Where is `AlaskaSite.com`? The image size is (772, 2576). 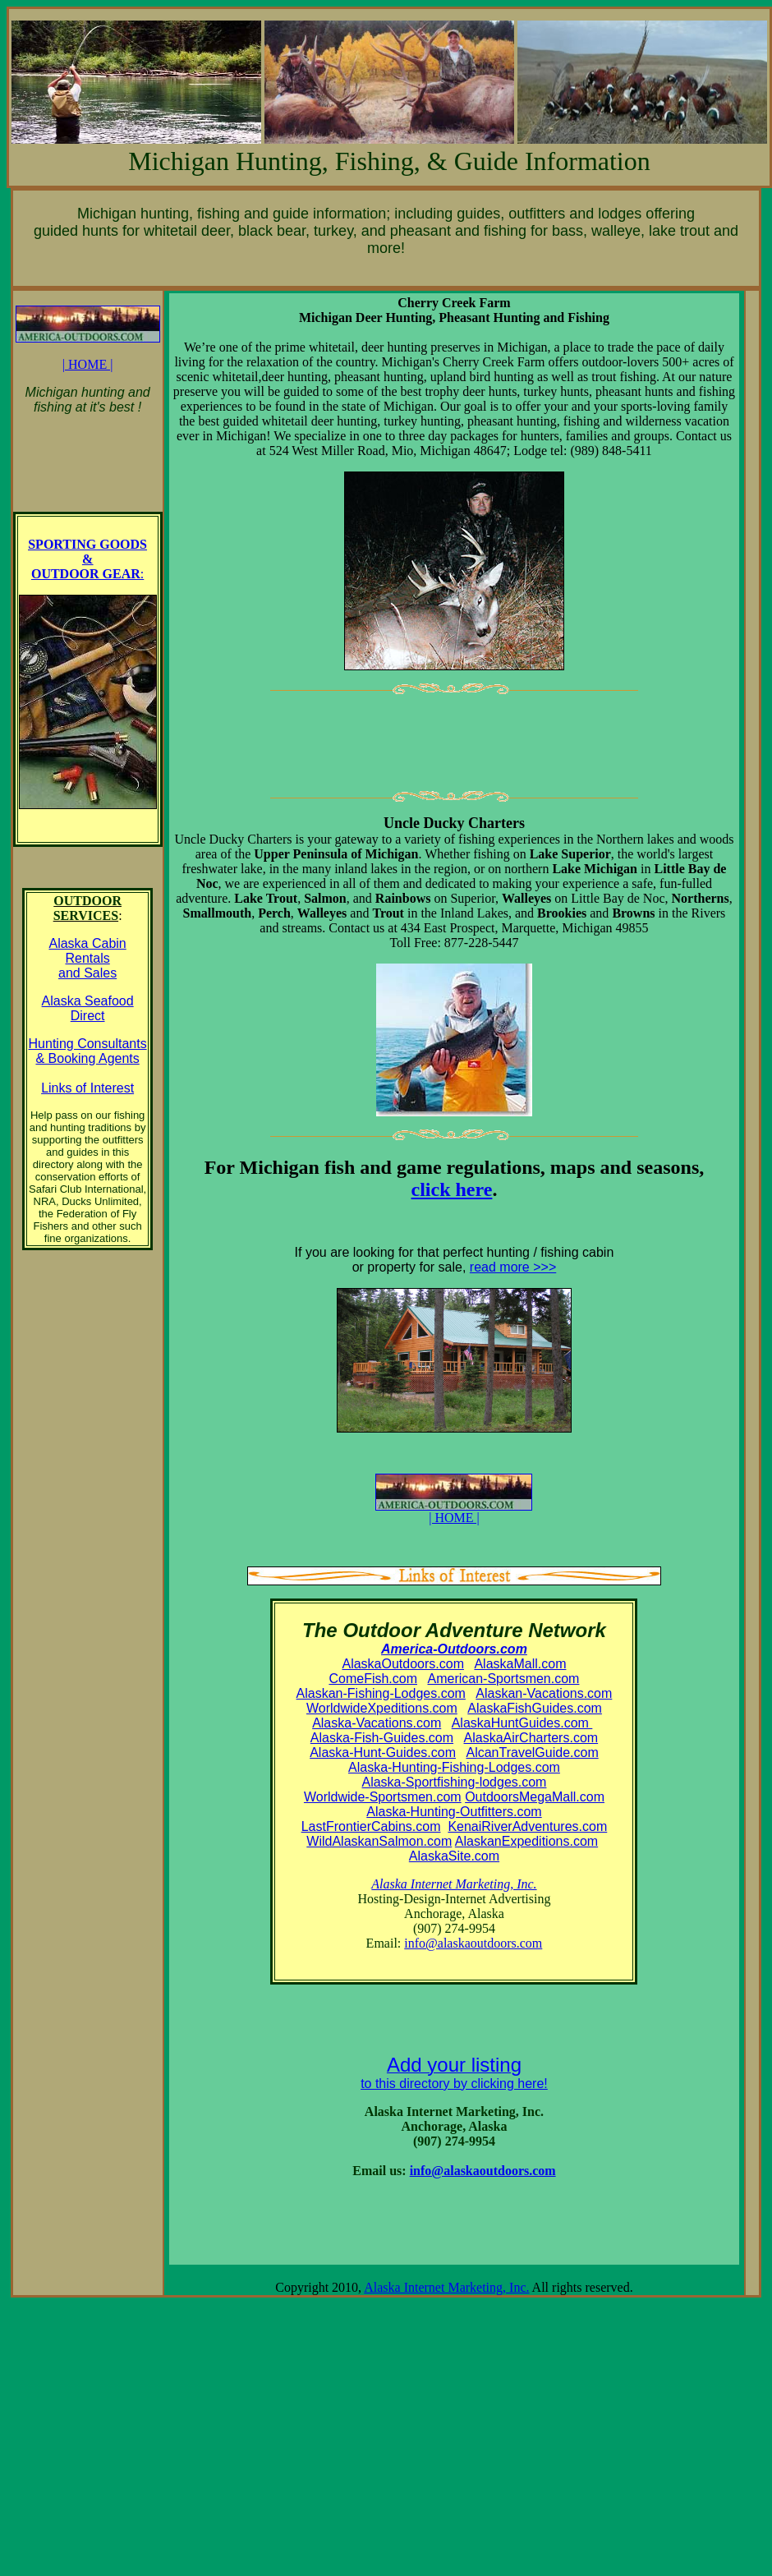 AlaskaSite.com is located at coordinates (454, 1856).